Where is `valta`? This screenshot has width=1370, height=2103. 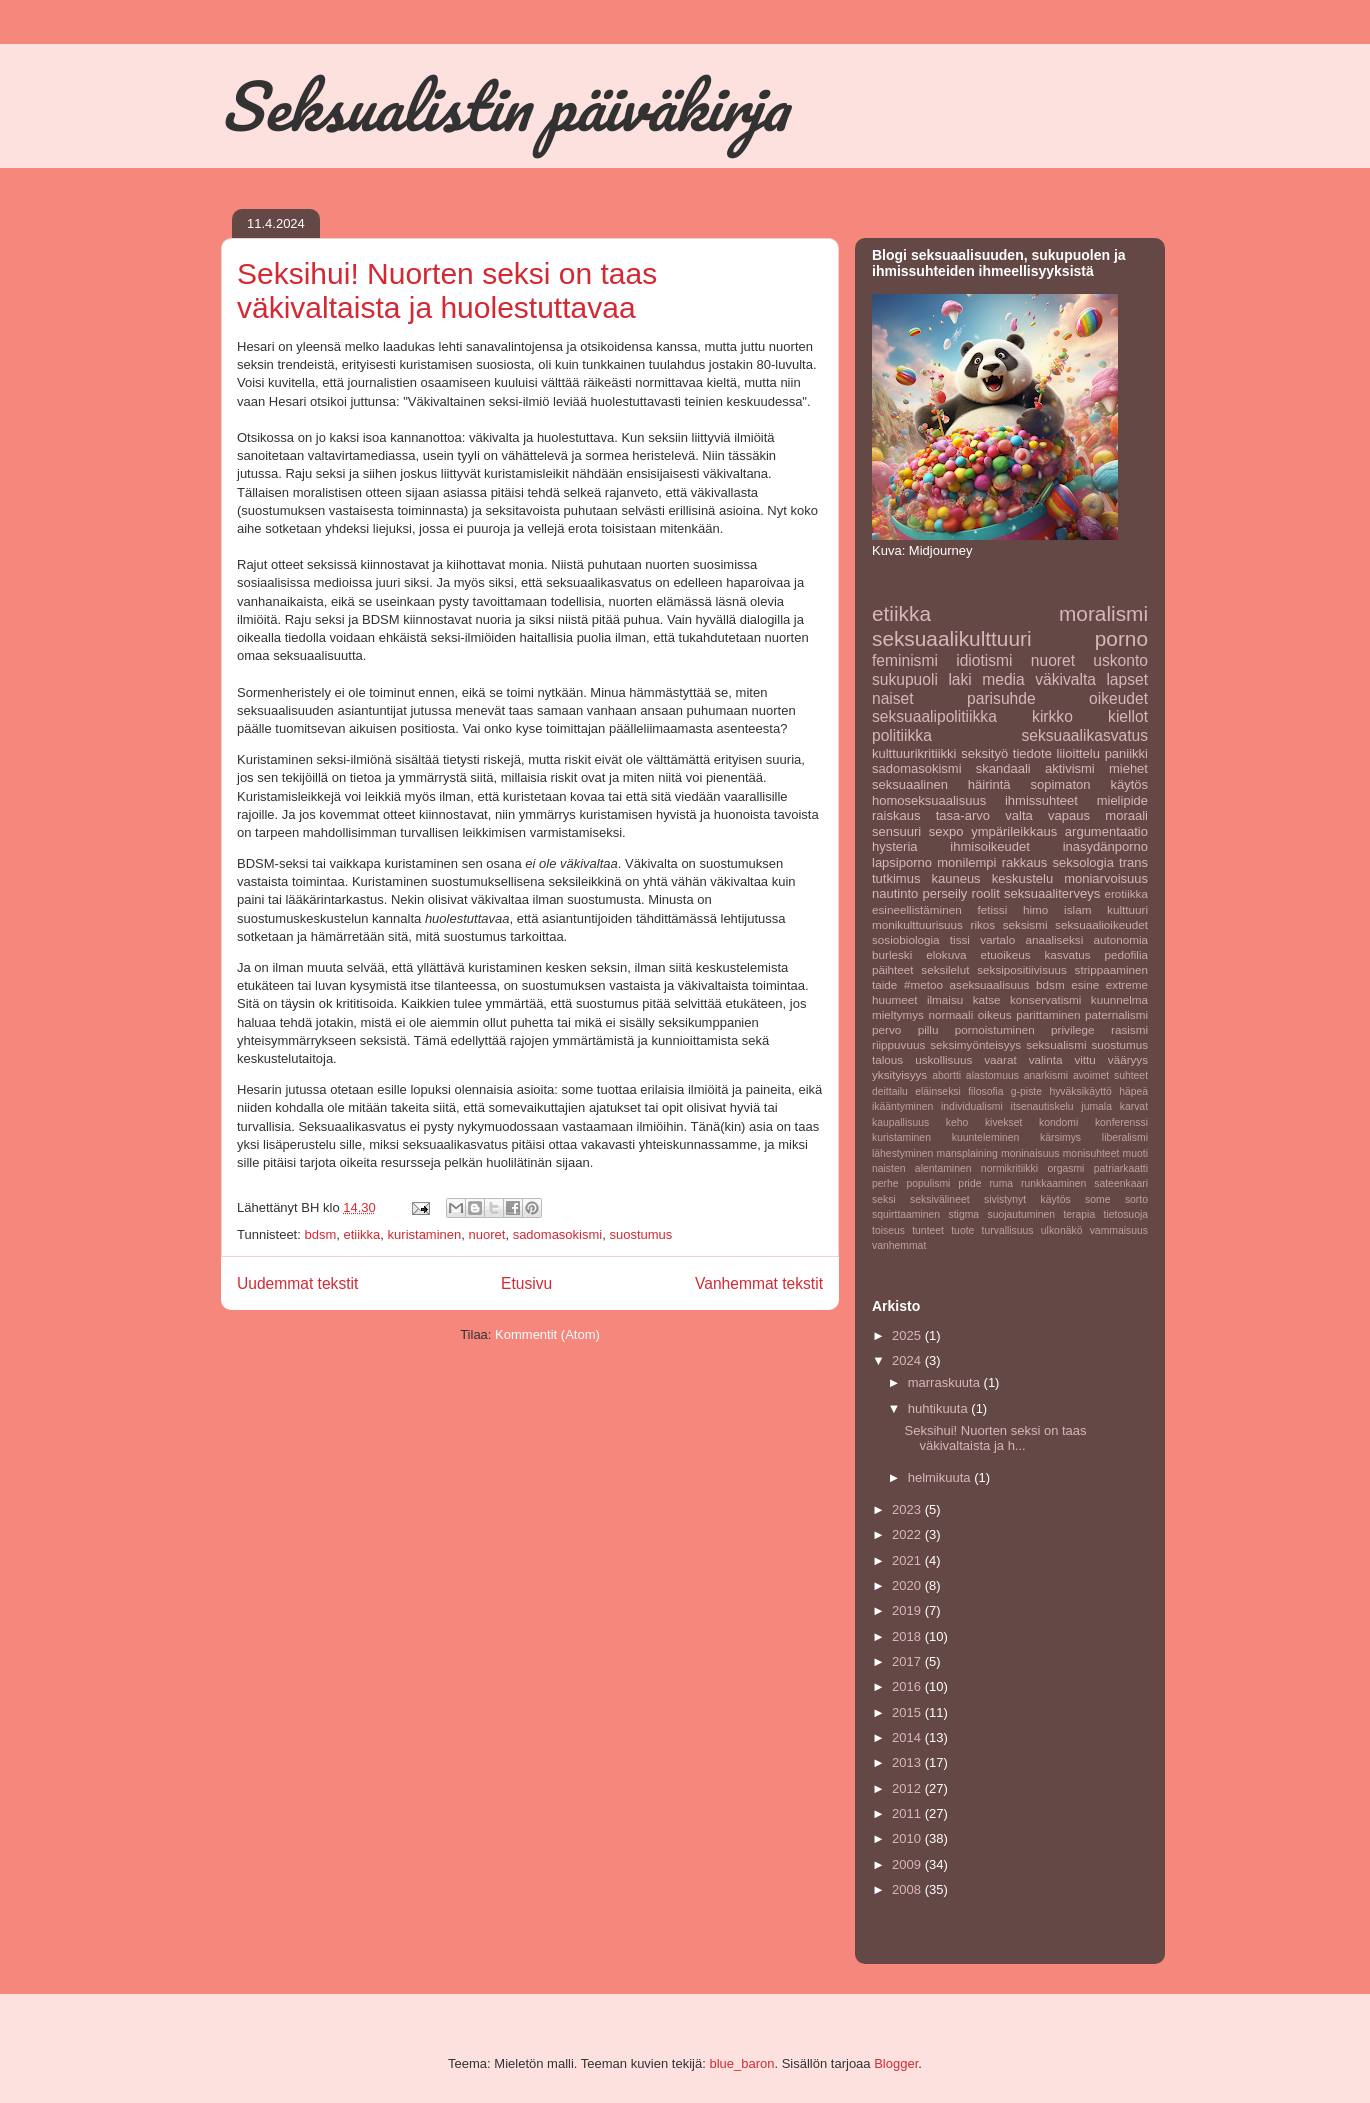
valta is located at coordinates (1018, 815).